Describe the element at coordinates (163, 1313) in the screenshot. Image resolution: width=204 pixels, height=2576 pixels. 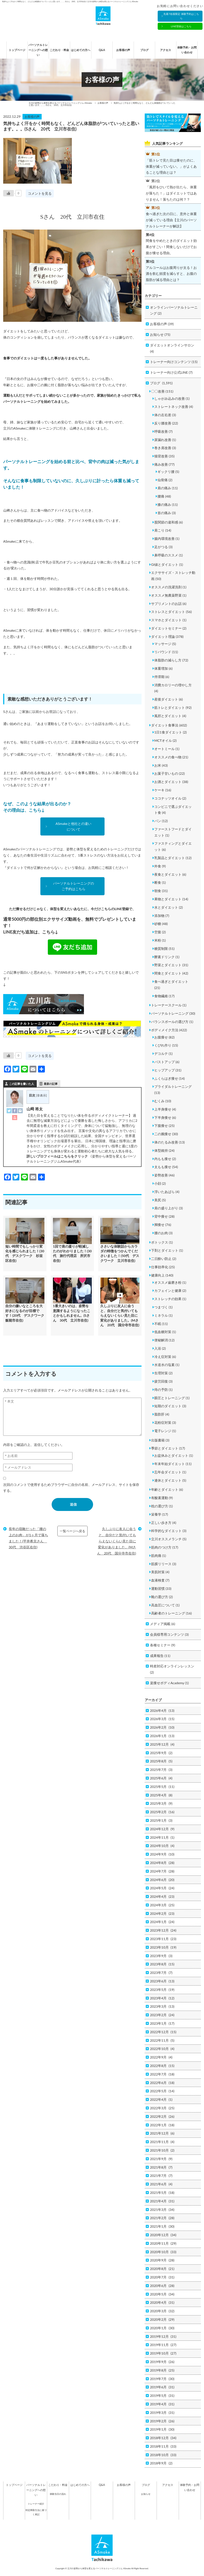
I see `つまづく (1)` at that location.